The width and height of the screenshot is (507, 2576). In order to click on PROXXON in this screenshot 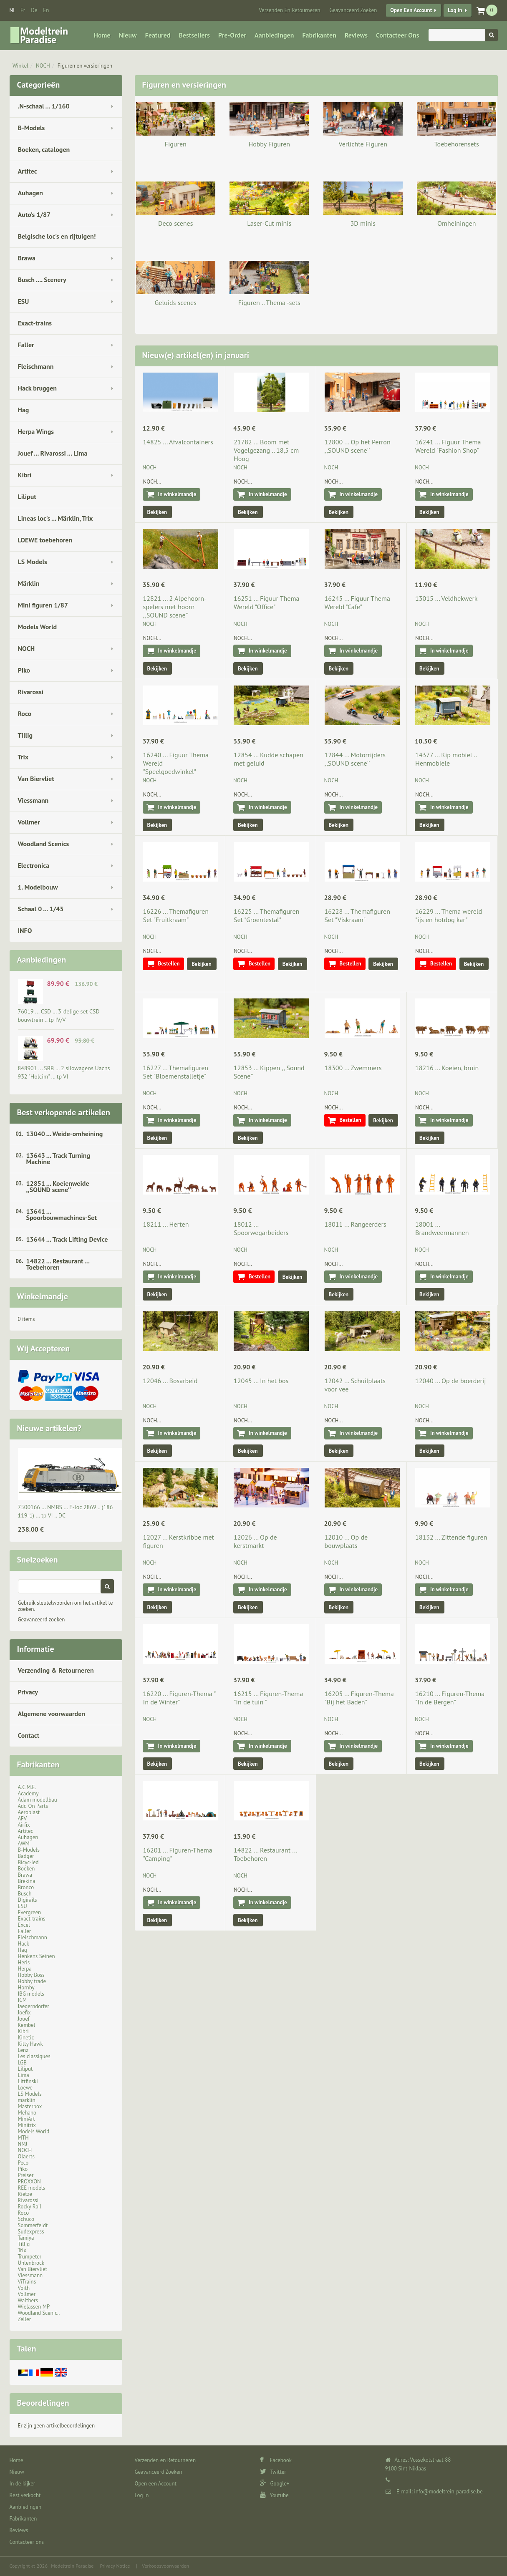, I will do `click(29, 2181)`.